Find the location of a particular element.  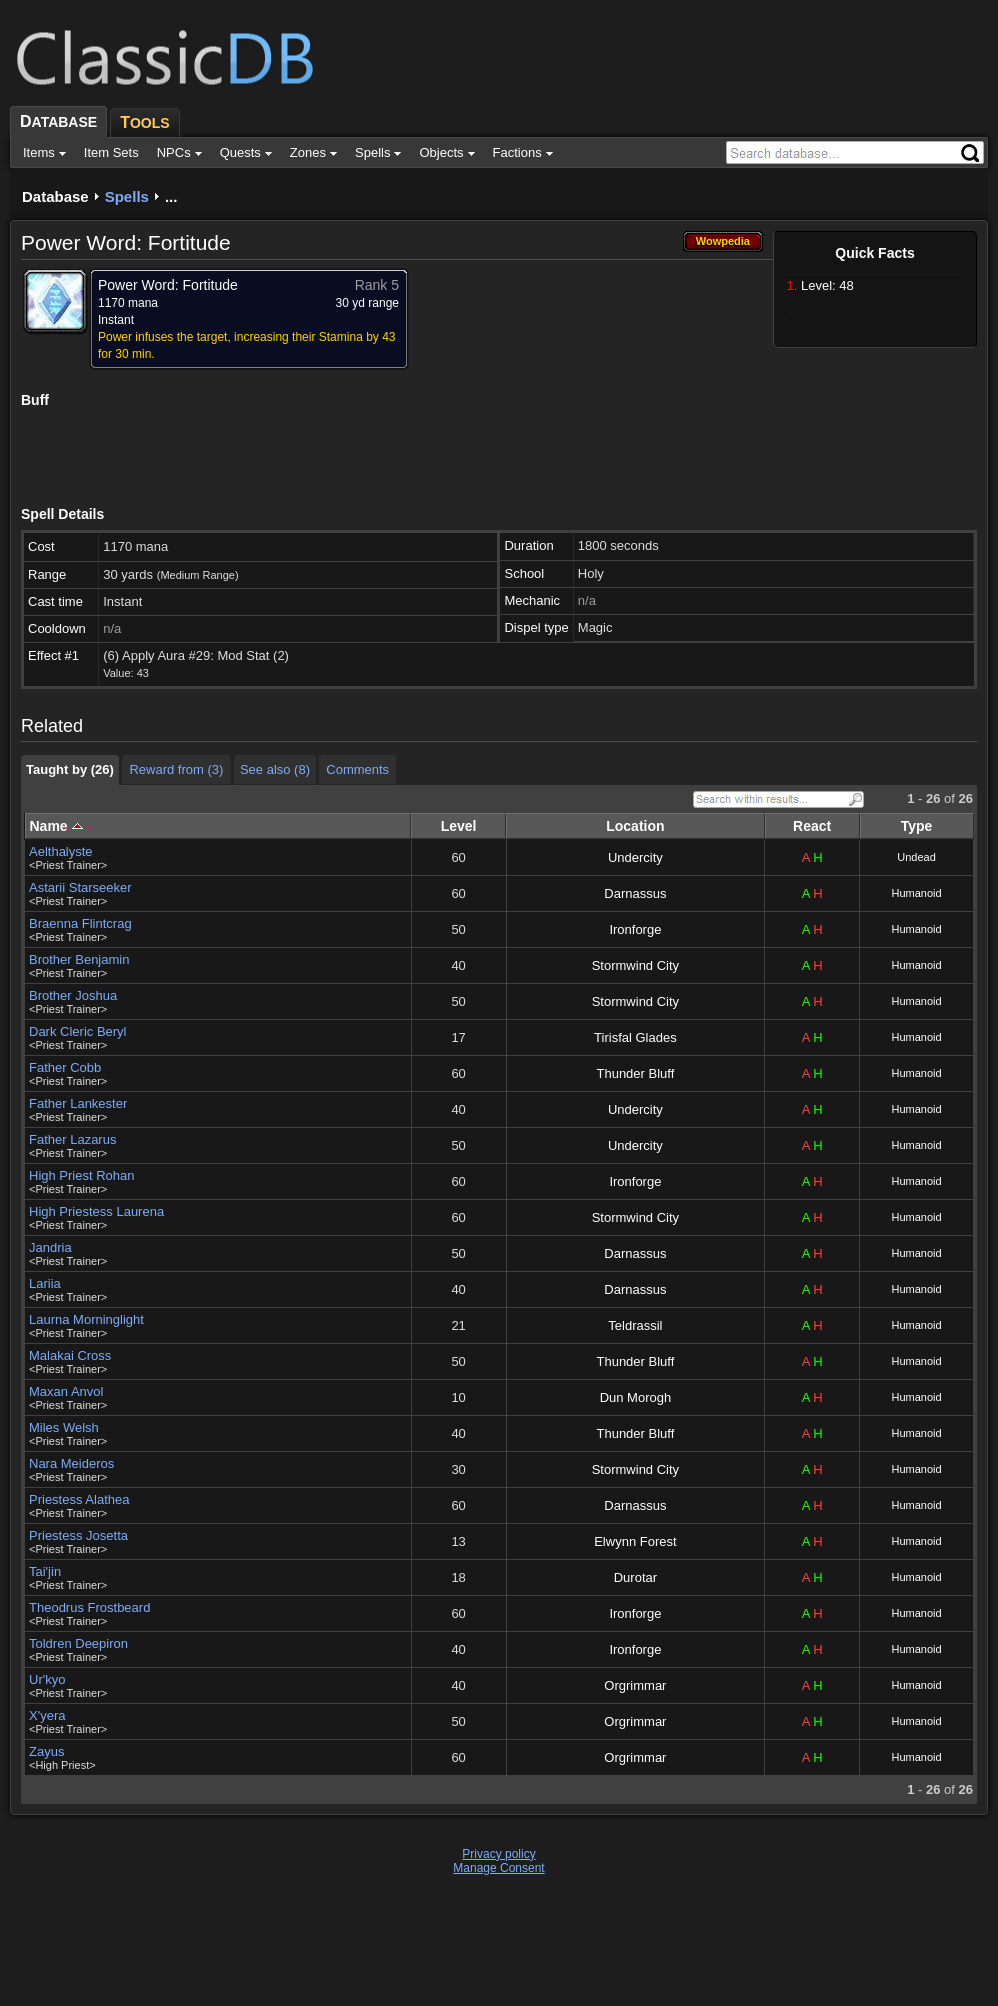

Dark Cleric Beryl is located at coordinates (78, 1031).